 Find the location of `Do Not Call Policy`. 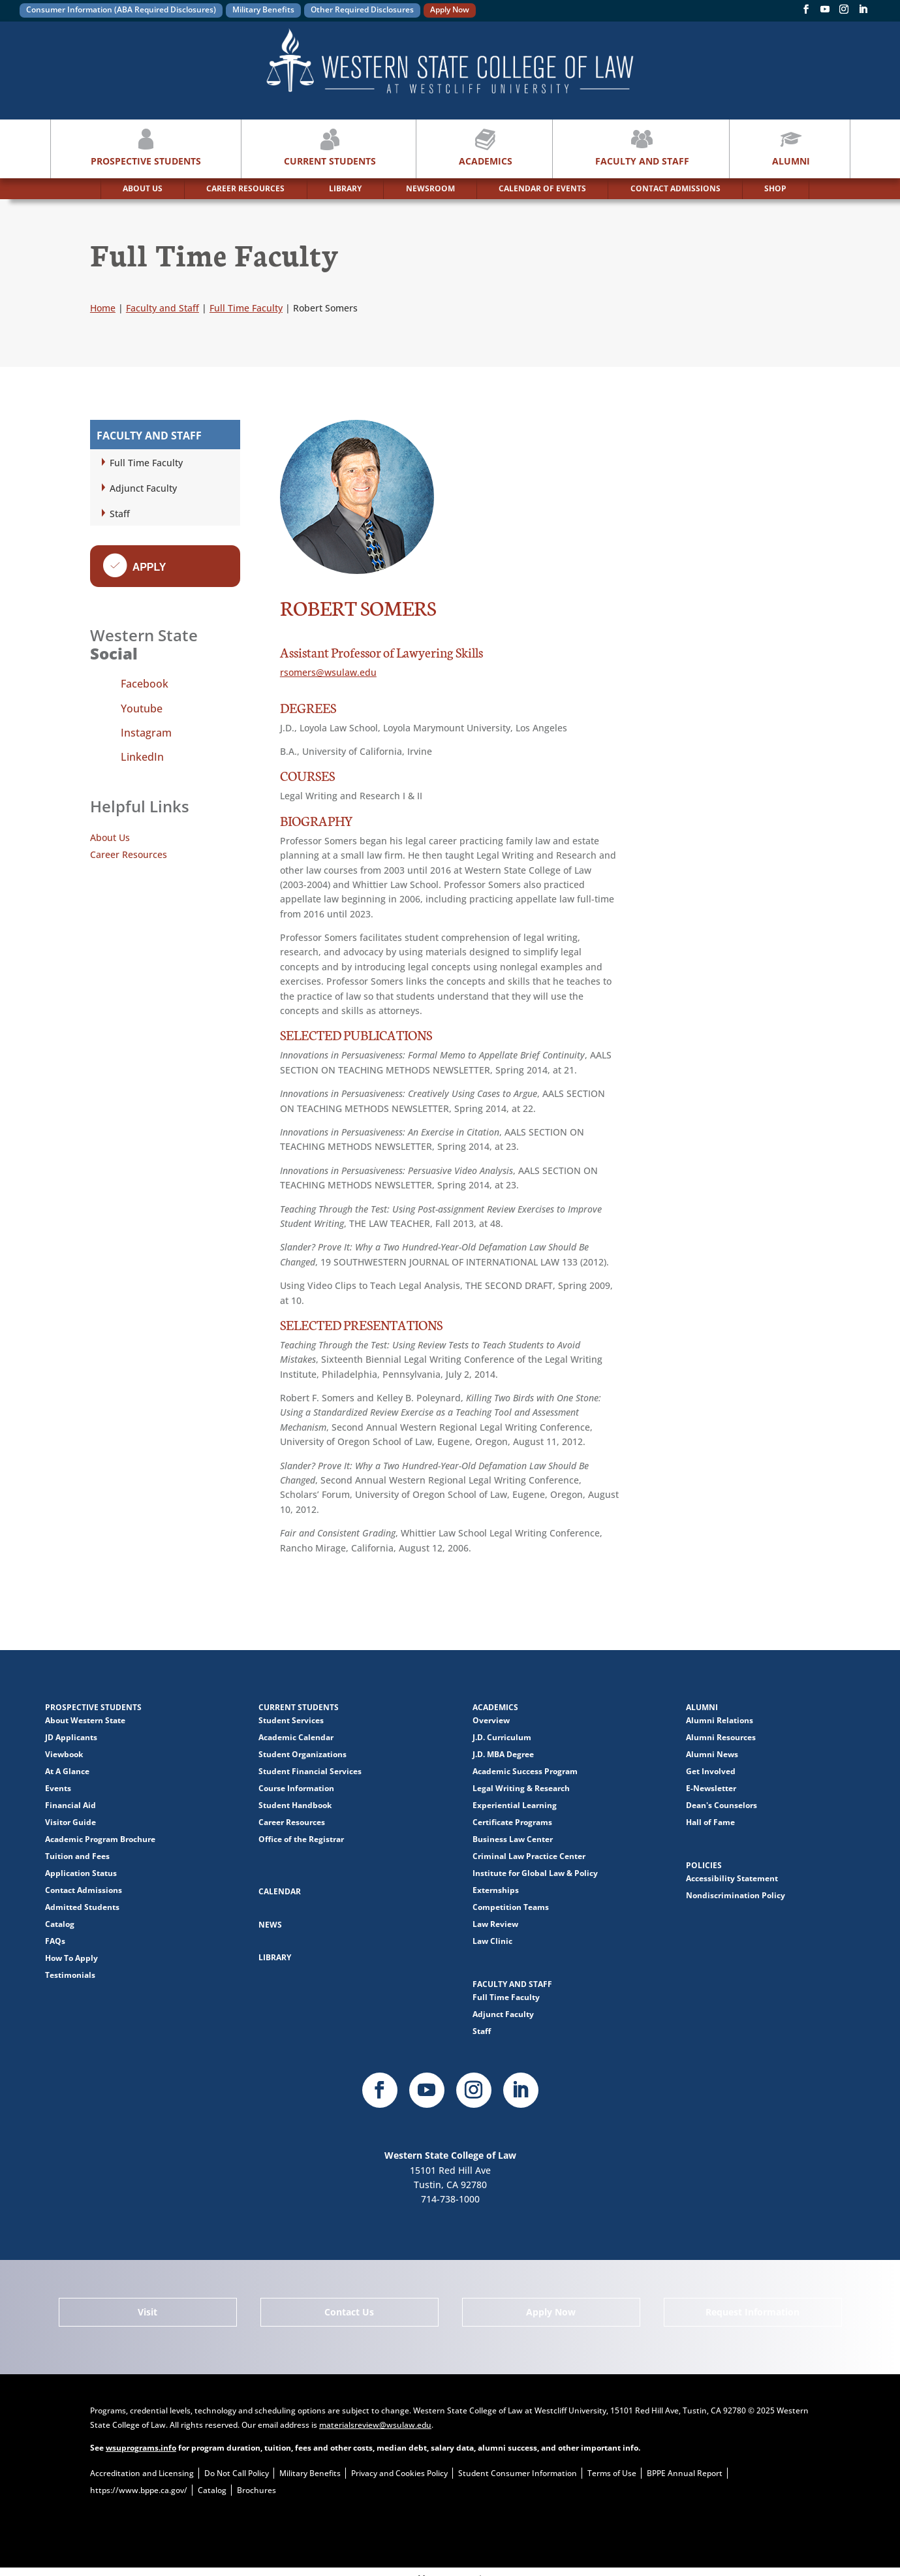

Do Not Call Policy is located at coordinates (236, 2473).